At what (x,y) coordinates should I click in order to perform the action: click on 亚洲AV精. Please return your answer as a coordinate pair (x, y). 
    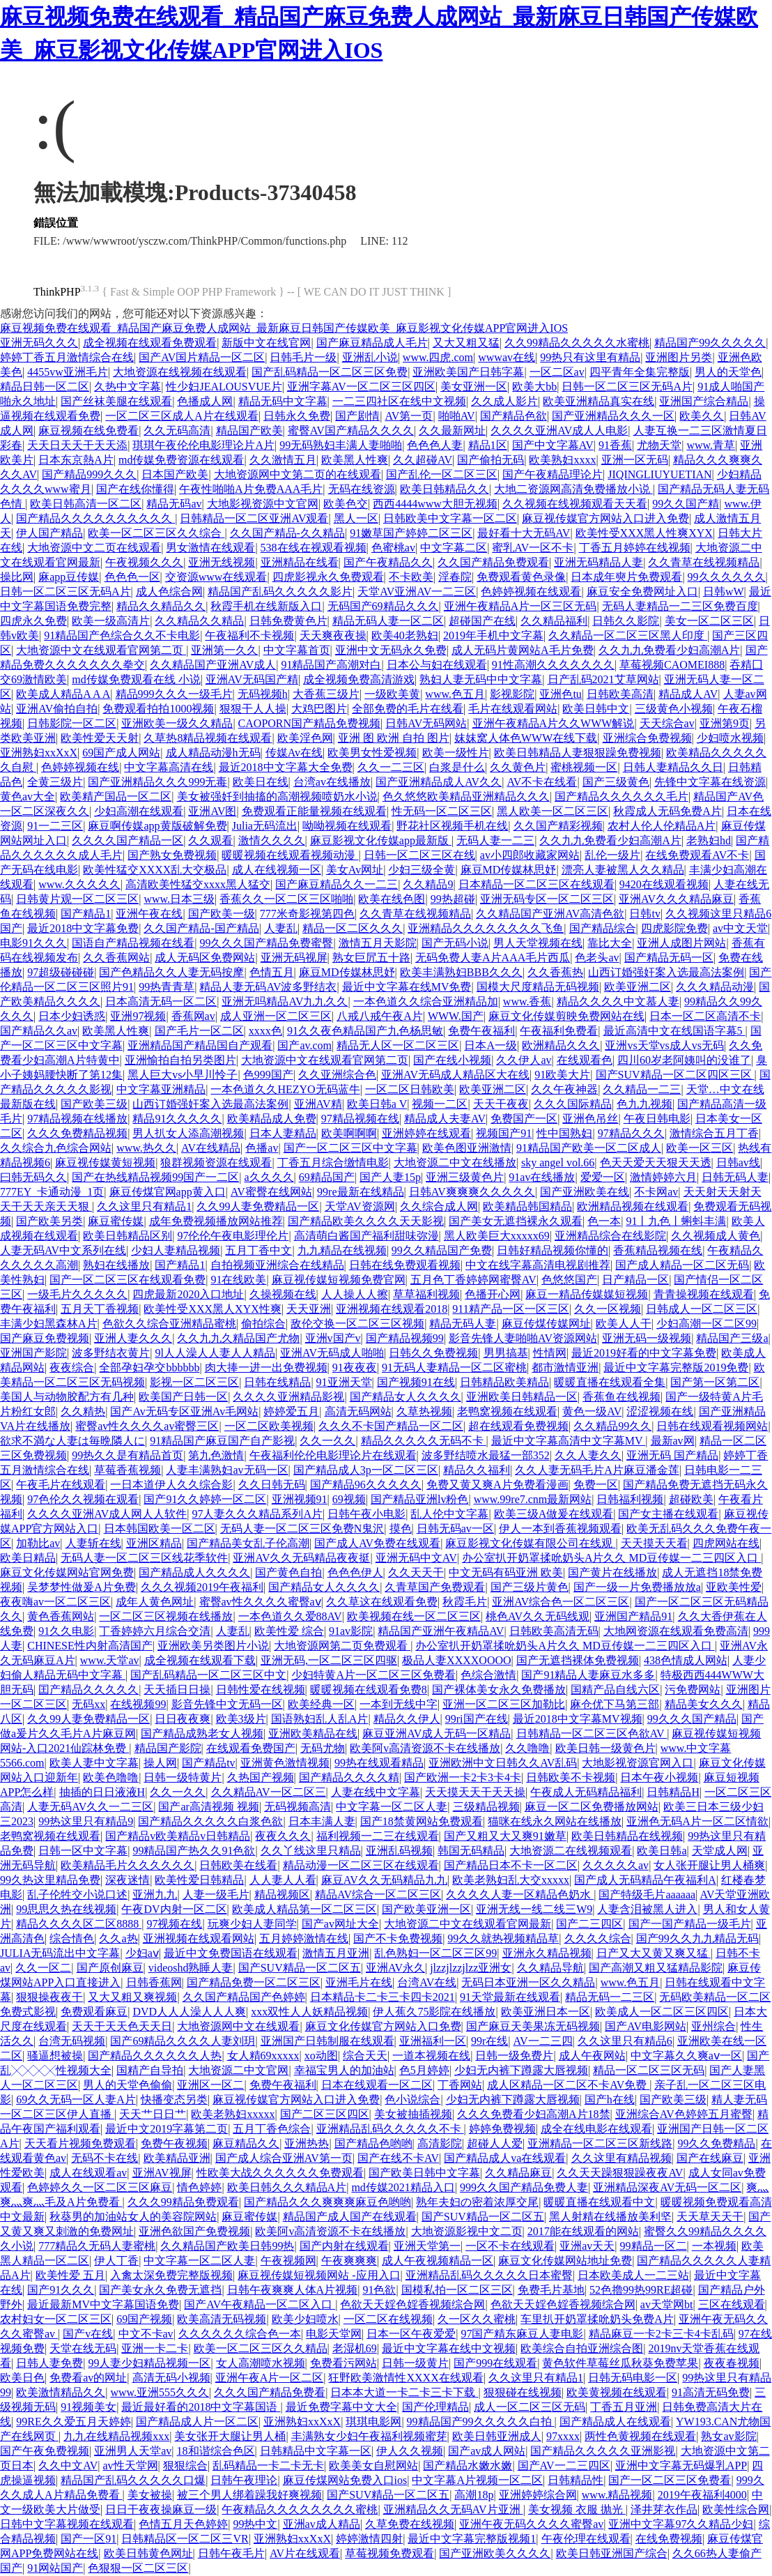
    Looking at the image, I should click on (318, 1104).